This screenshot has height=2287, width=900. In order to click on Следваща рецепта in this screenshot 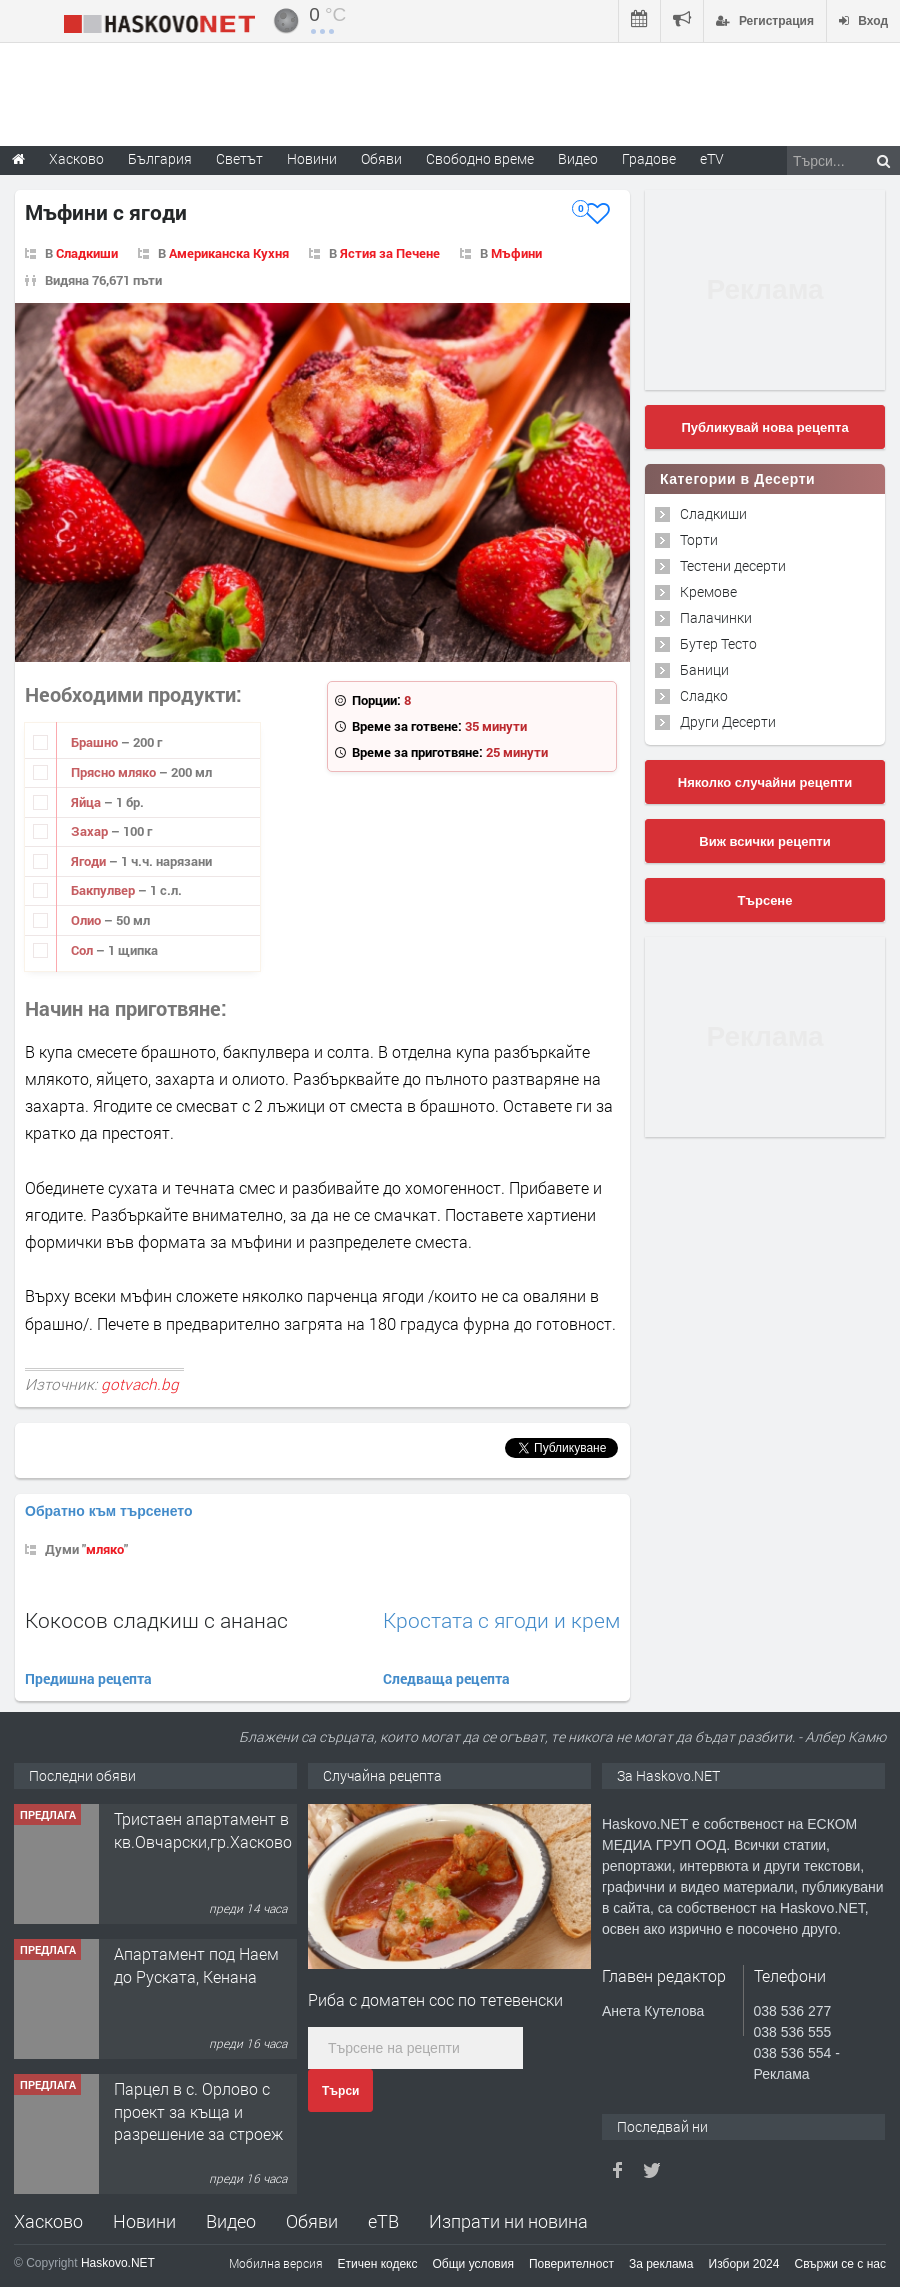, I will do `click(446, 1678)`.